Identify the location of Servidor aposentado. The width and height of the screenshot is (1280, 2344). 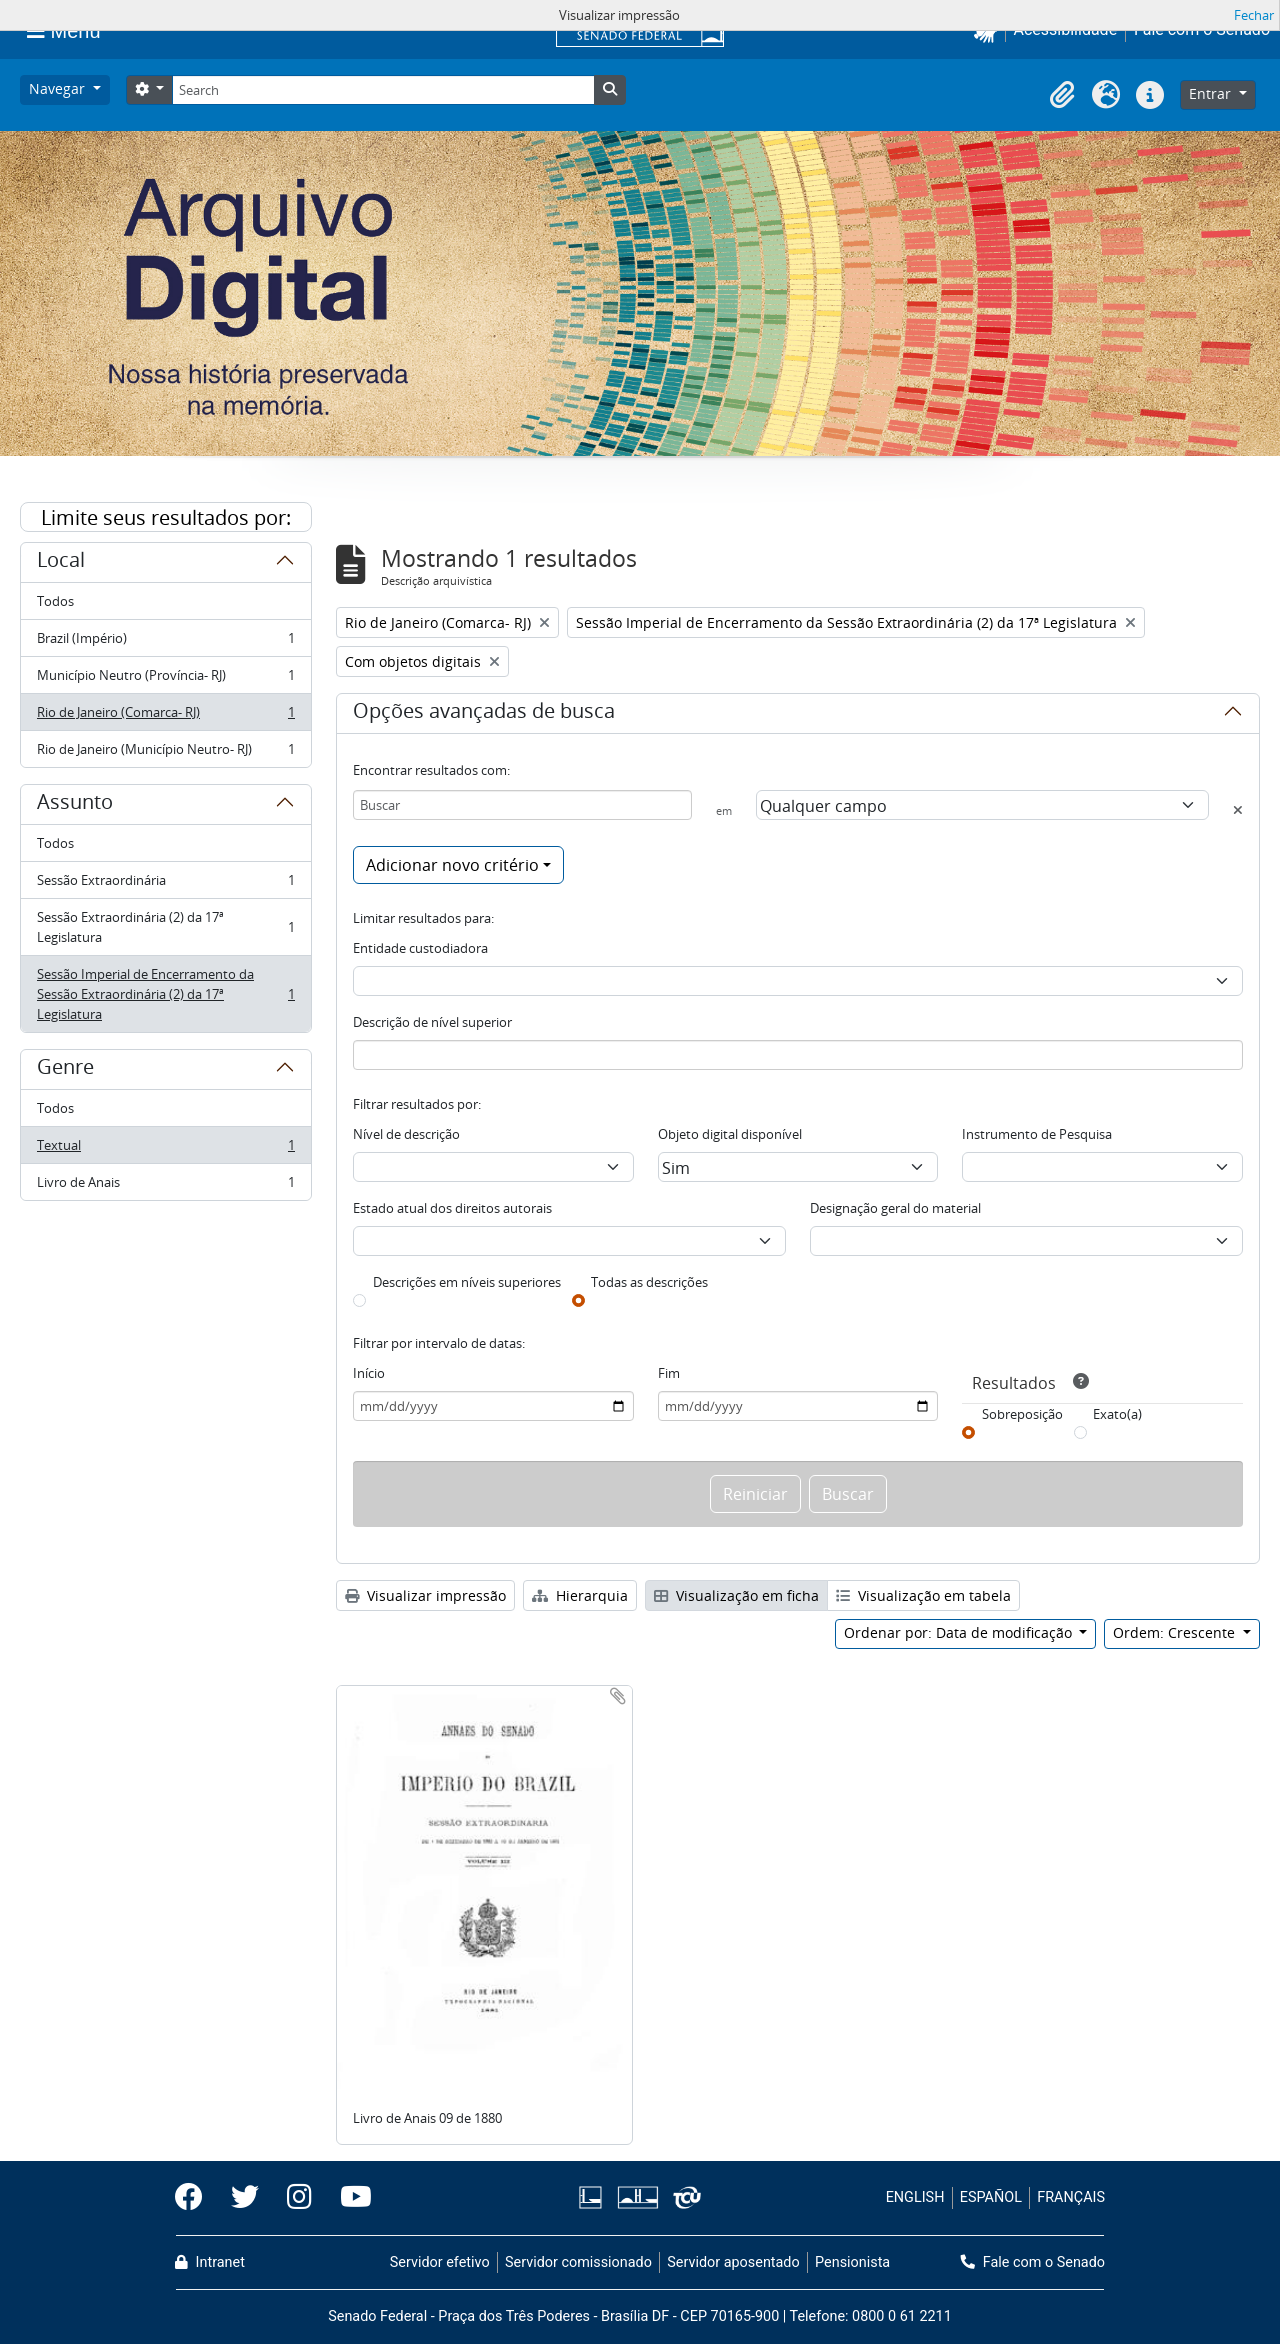
(733, 2262).